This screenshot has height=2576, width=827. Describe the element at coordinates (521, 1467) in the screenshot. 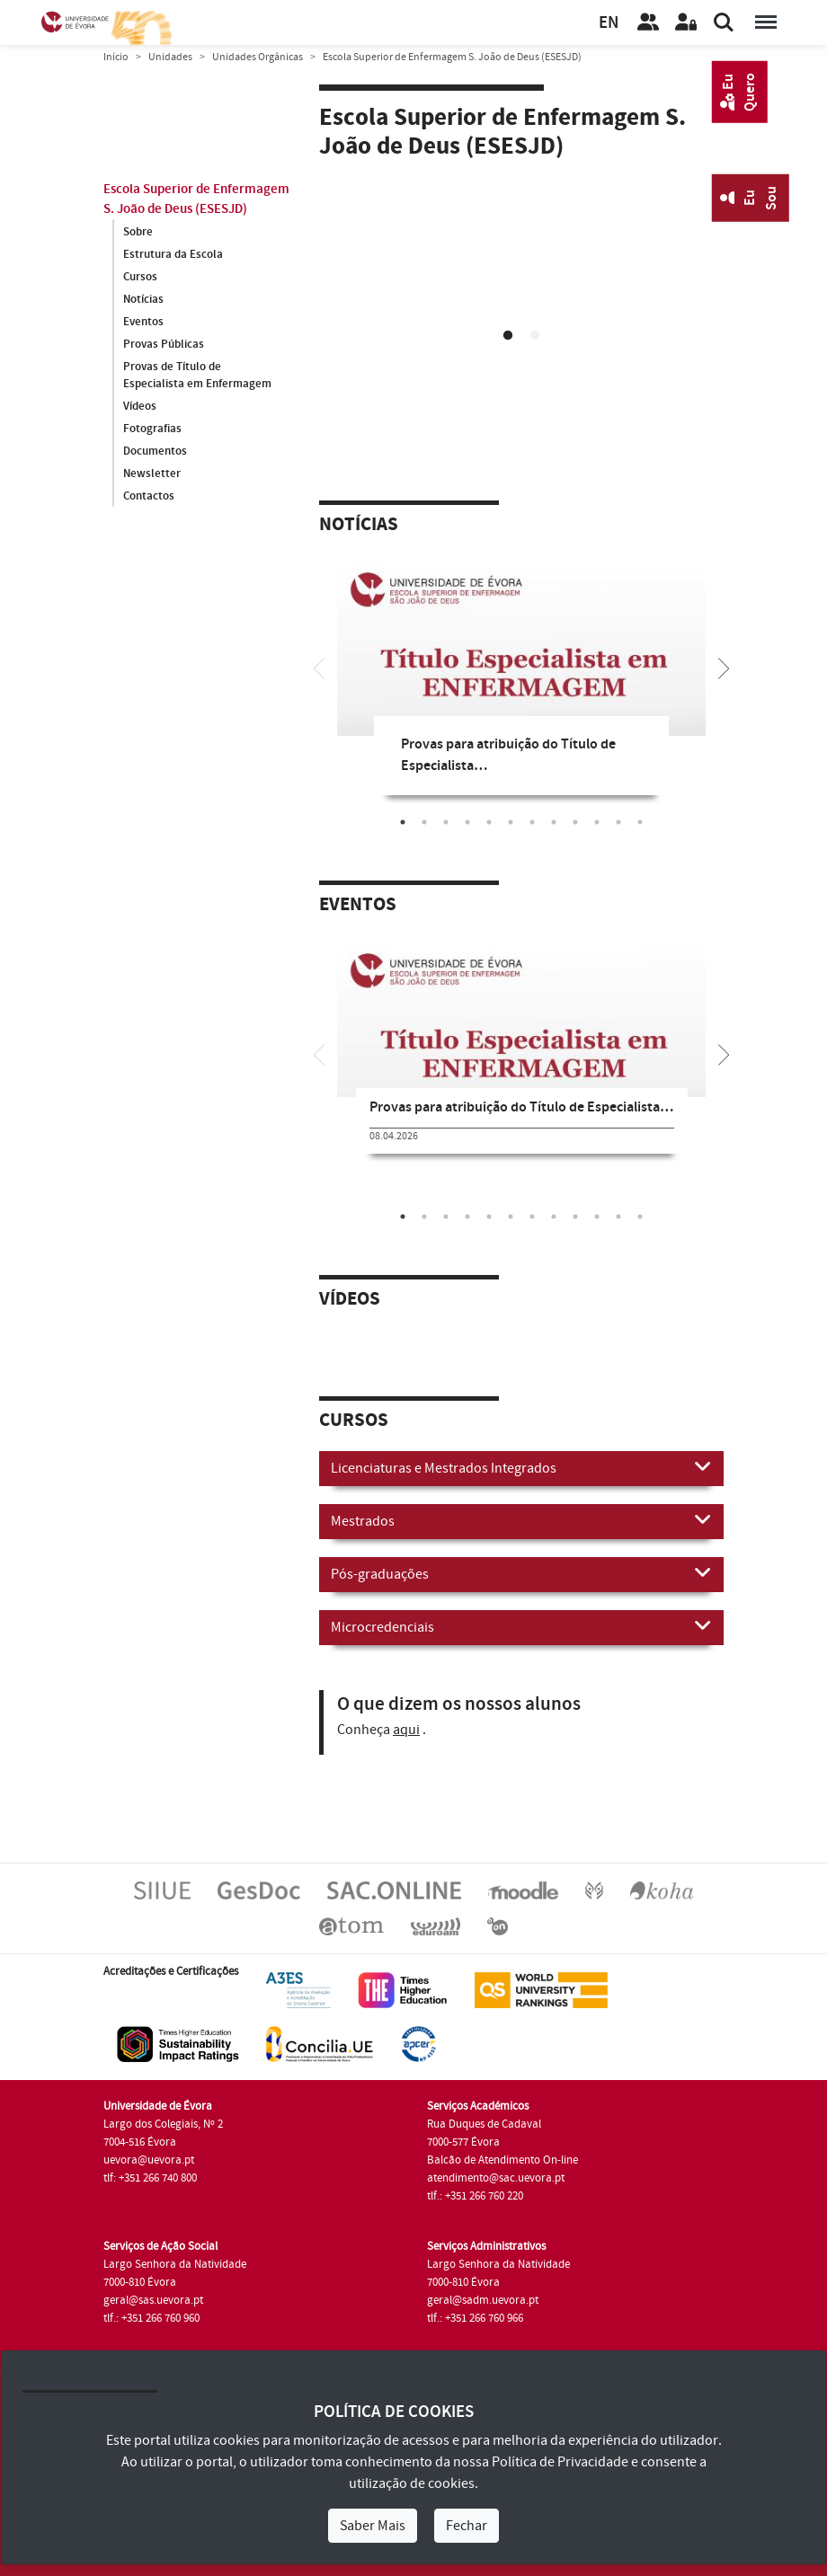

I see `Licenciaturas e Mestrados Integrados` at that location.